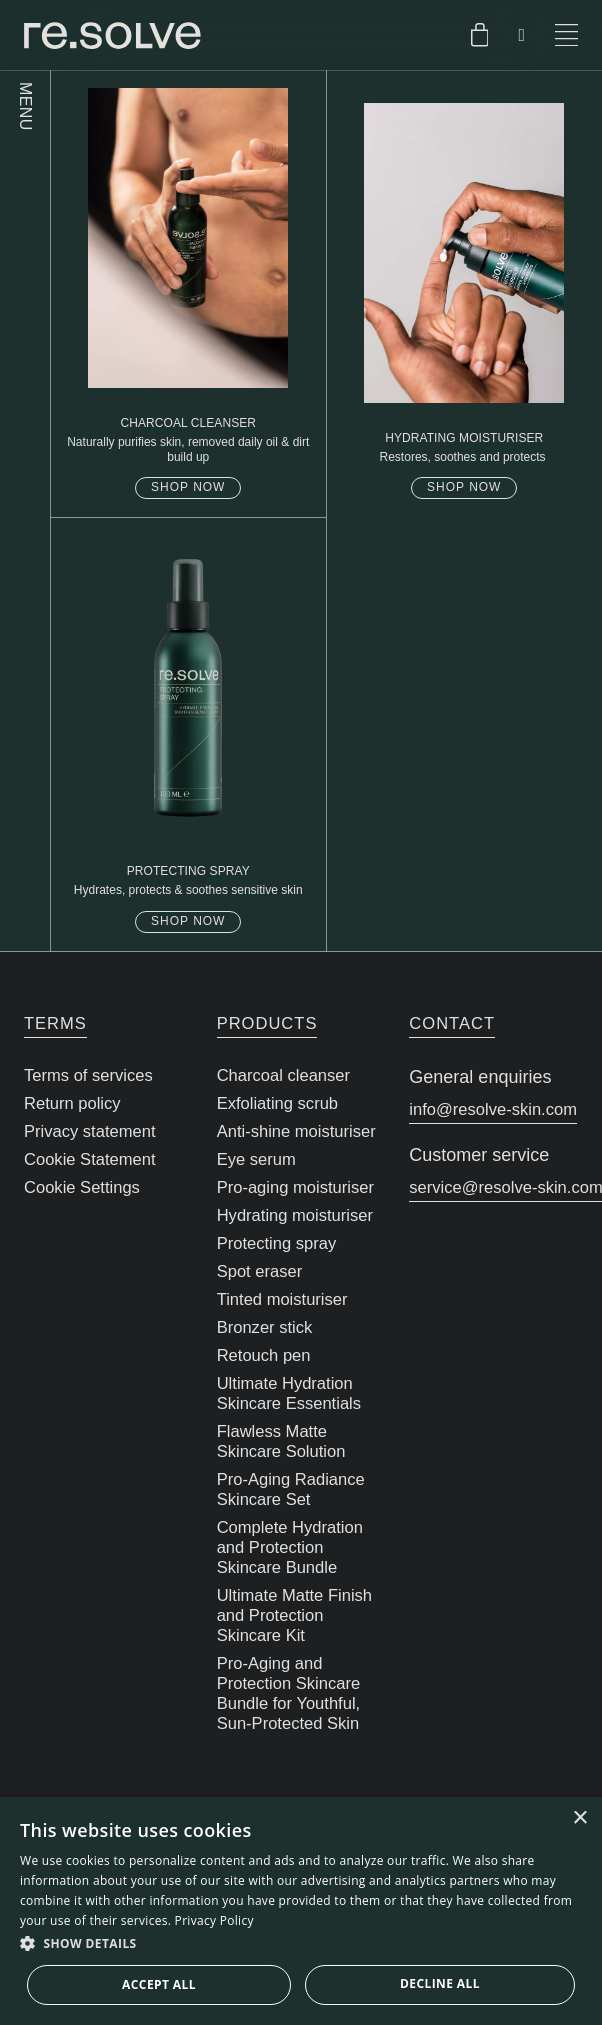 The width and height of the screenshot is (602, 2025). I want to click on Privacy Policy [Privacy Policy, opens a new window], so click(214, 1920).